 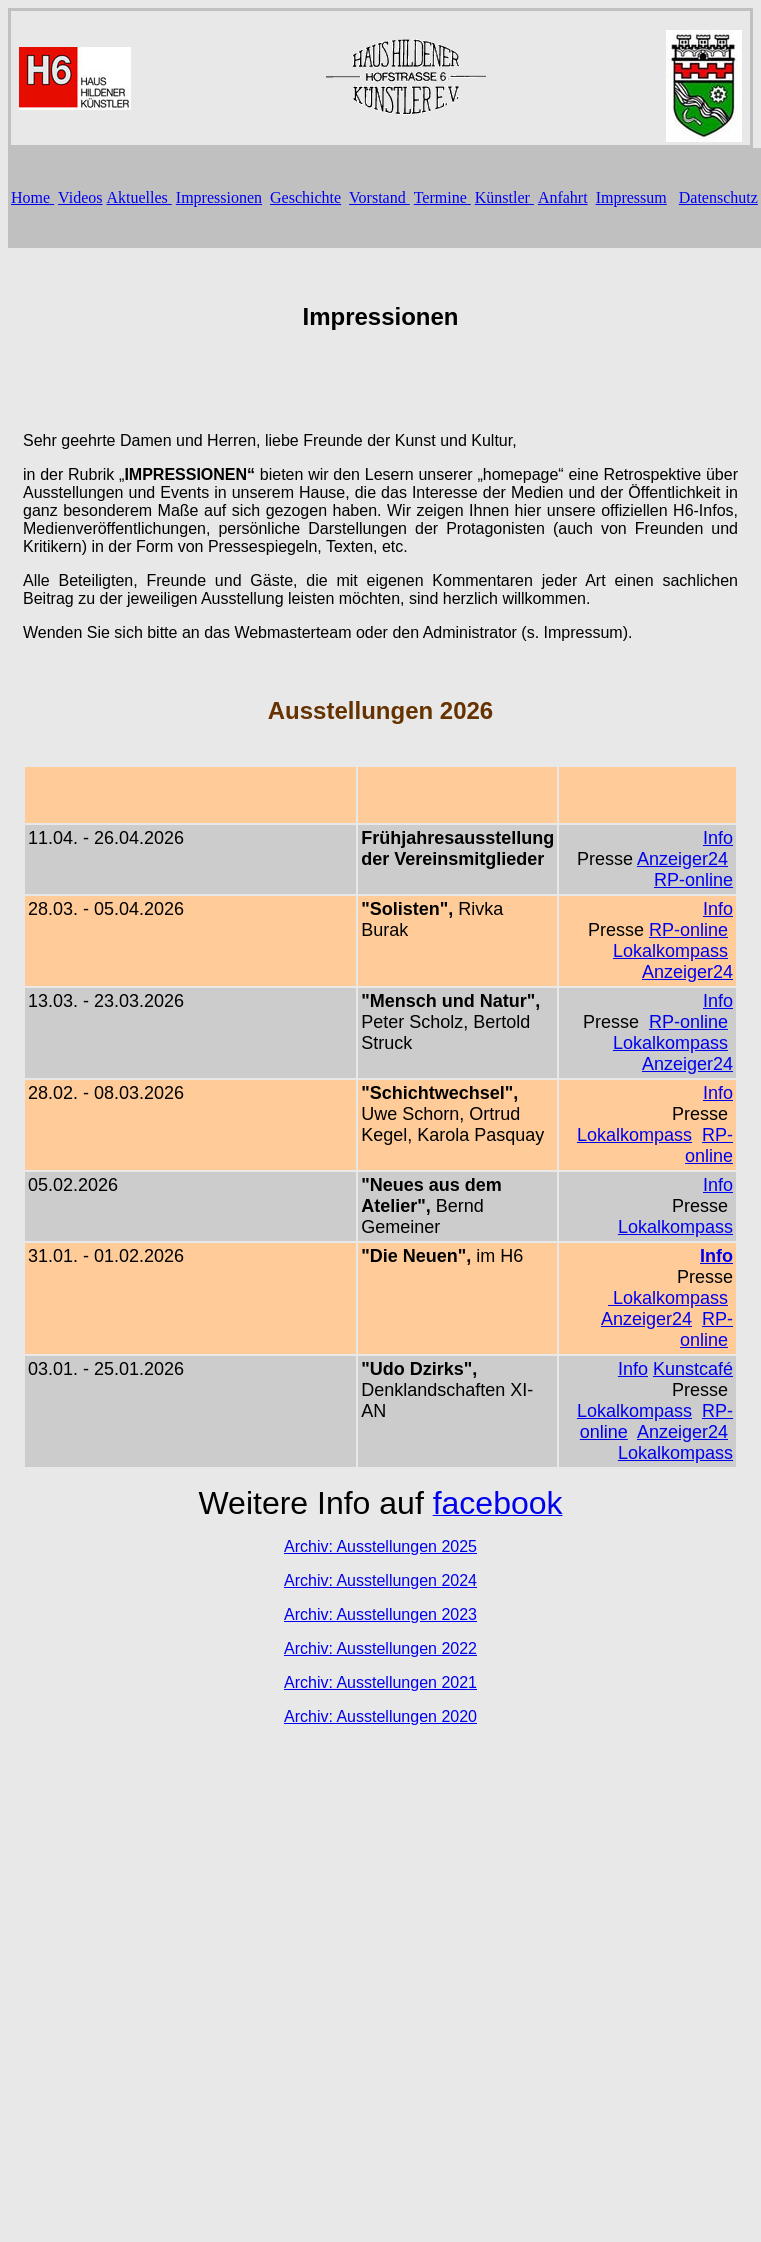 I want to click on Aktuelles, so click(x=138, y=197).